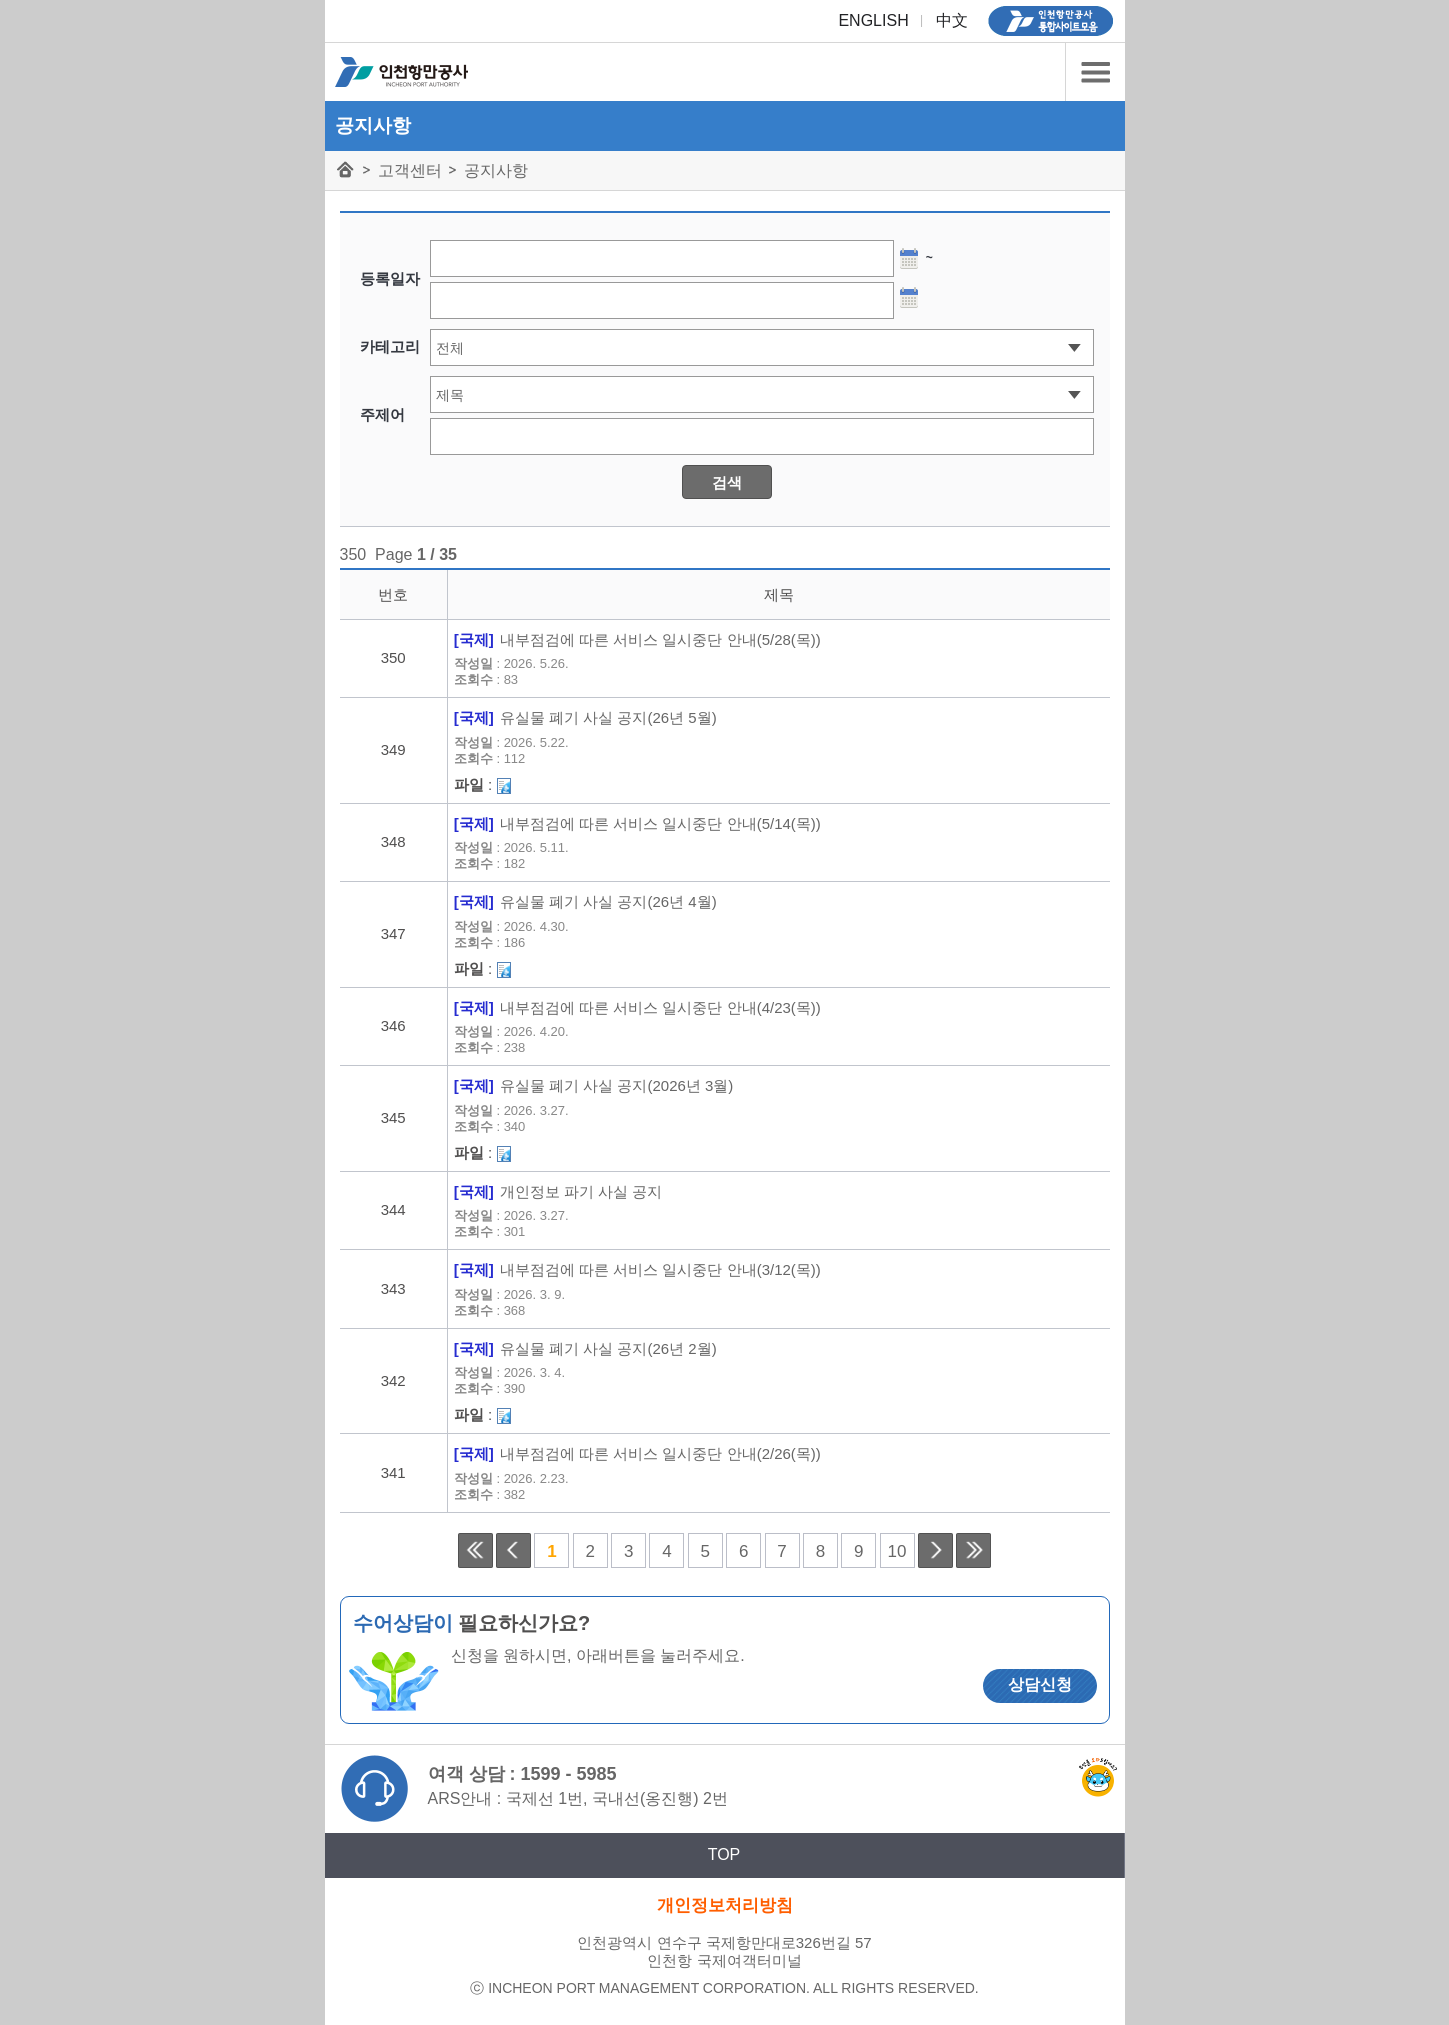  What do you see at coordinates (724, 1854) in the screenshot?
I see `TOP` at bounding box center [724, 1854].